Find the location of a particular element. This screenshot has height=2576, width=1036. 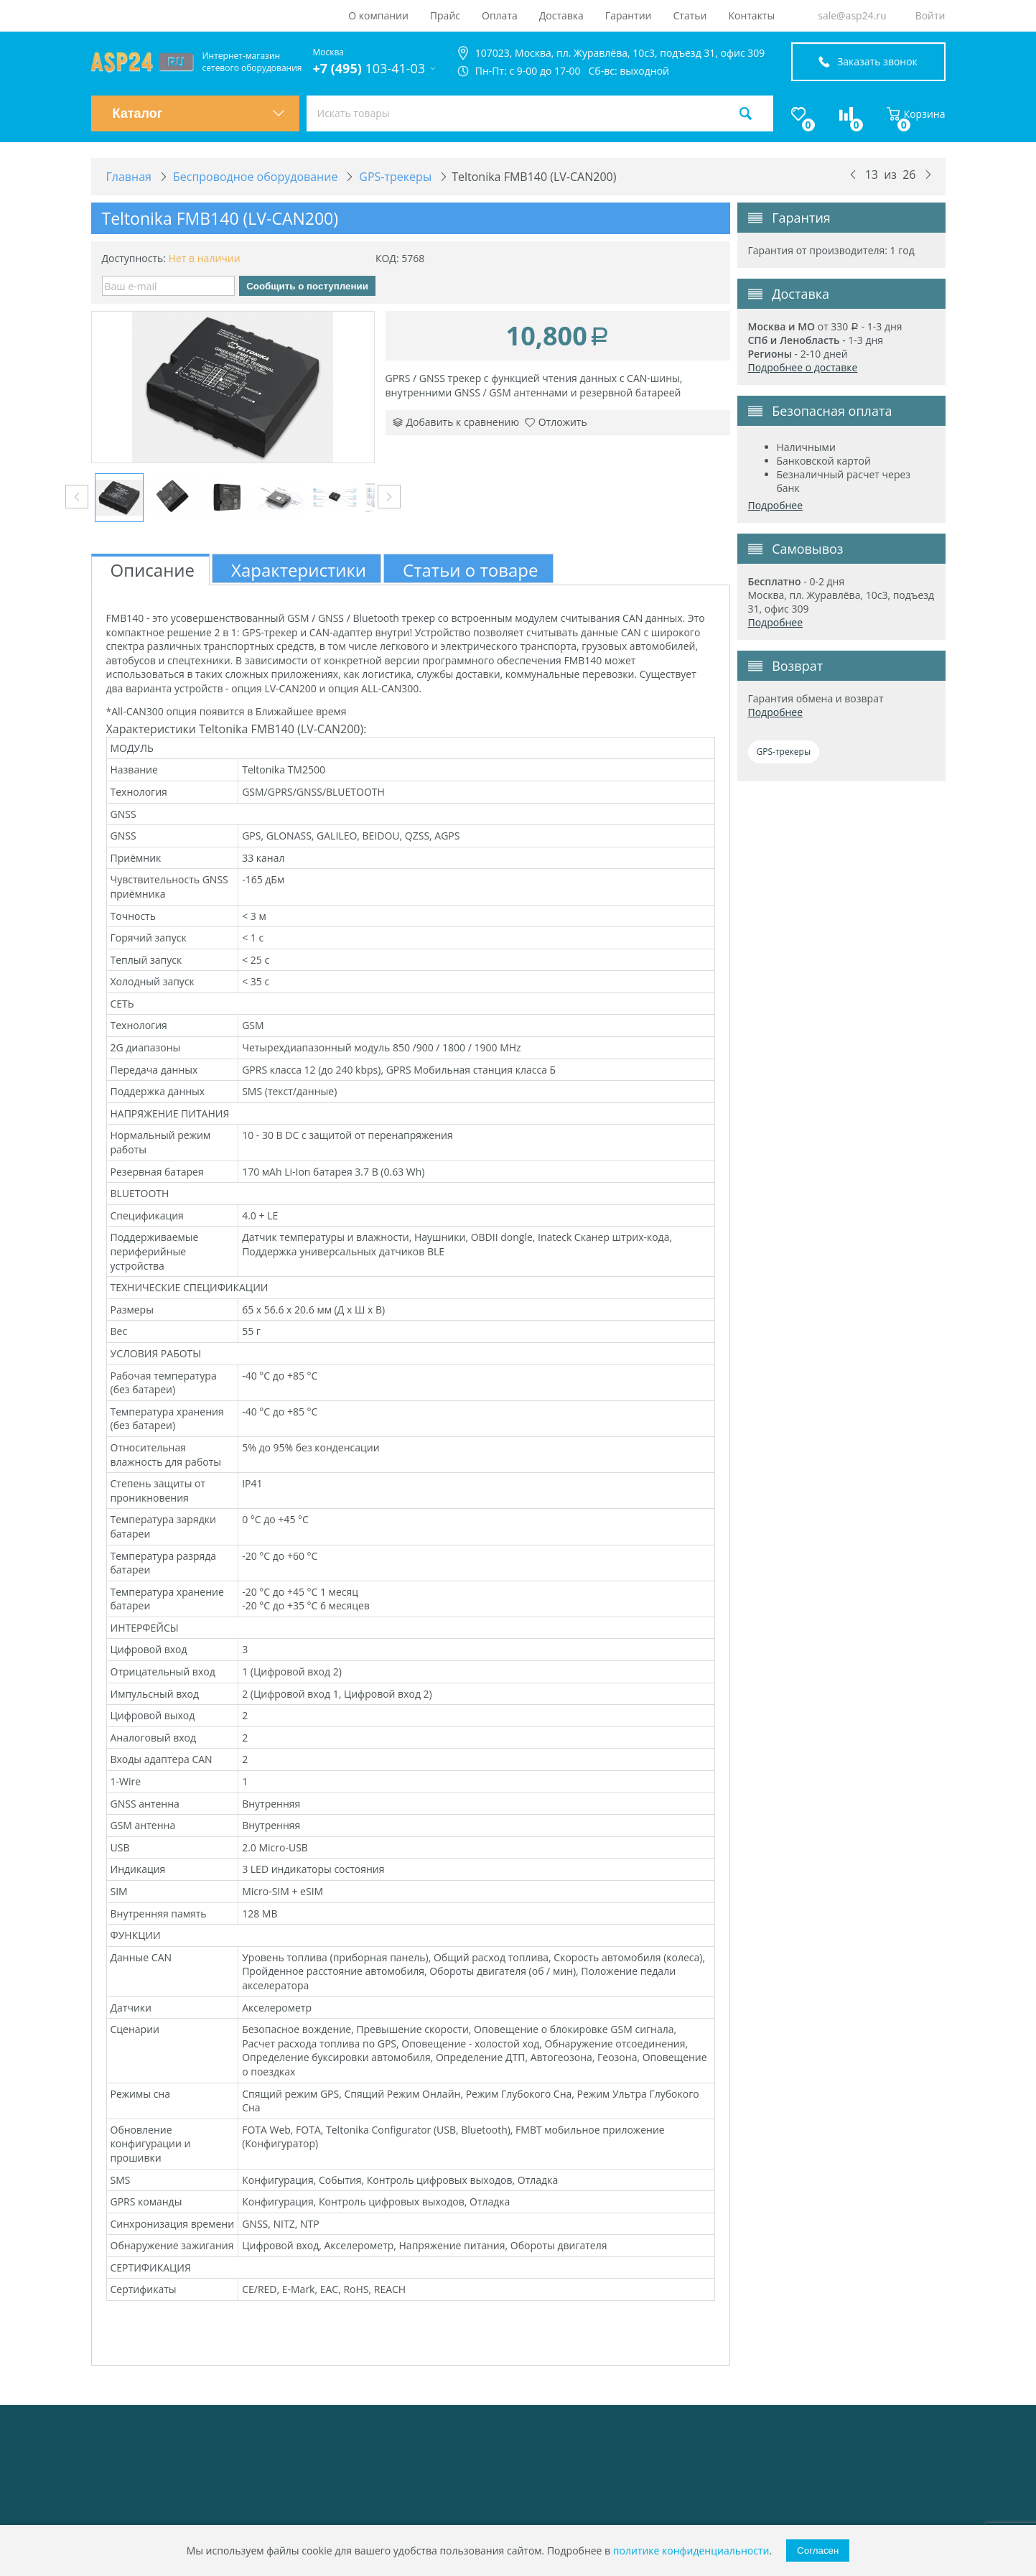

Описание is located at coordinates (153, 570).